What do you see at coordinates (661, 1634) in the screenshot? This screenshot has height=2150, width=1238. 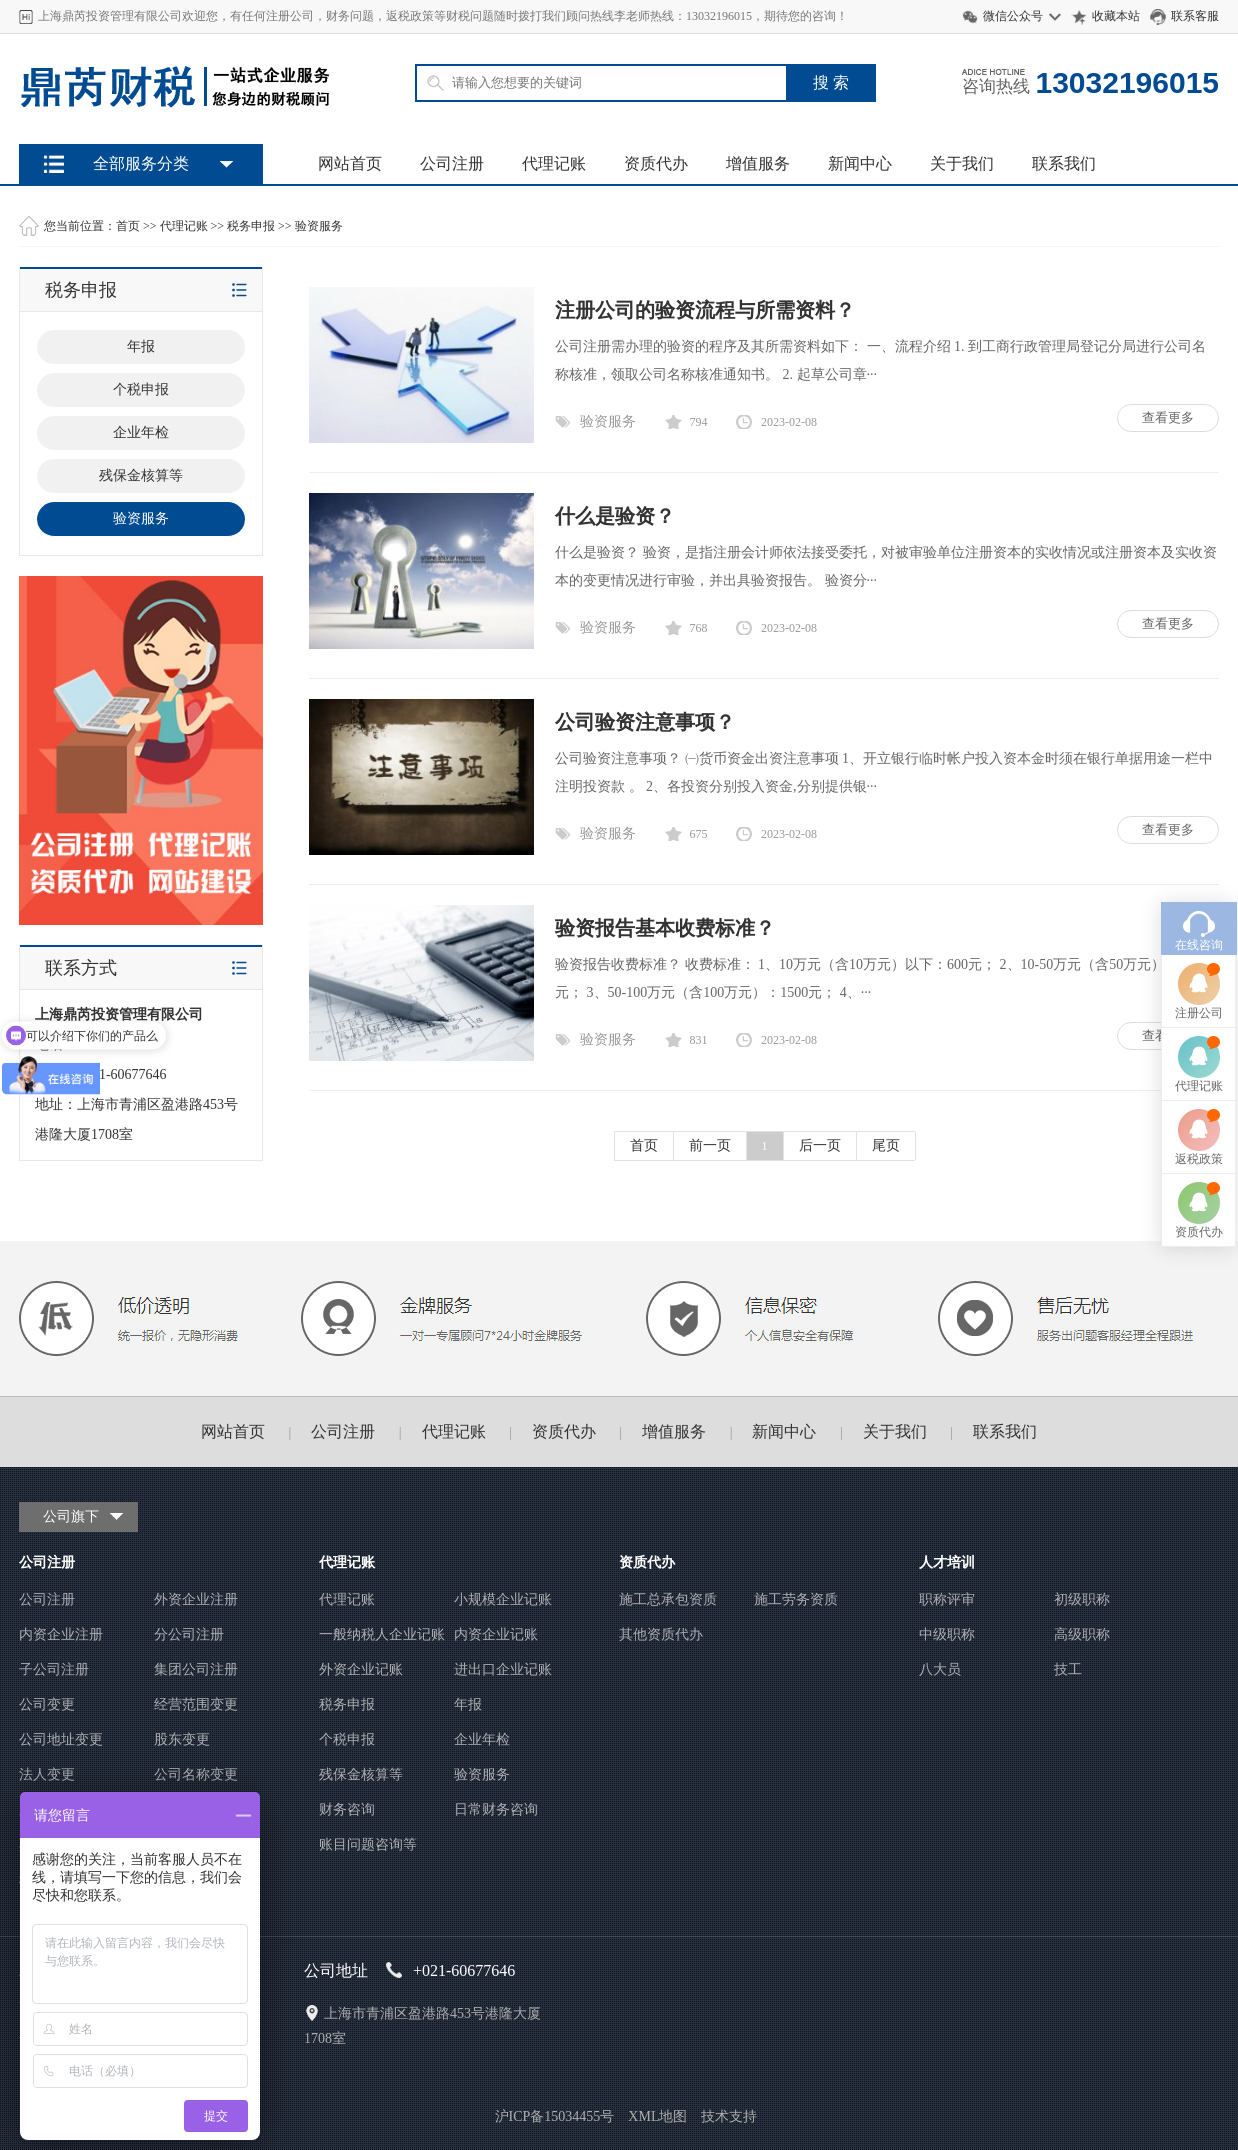 I see `其他资质代办` at bounding box center [661, 1634].